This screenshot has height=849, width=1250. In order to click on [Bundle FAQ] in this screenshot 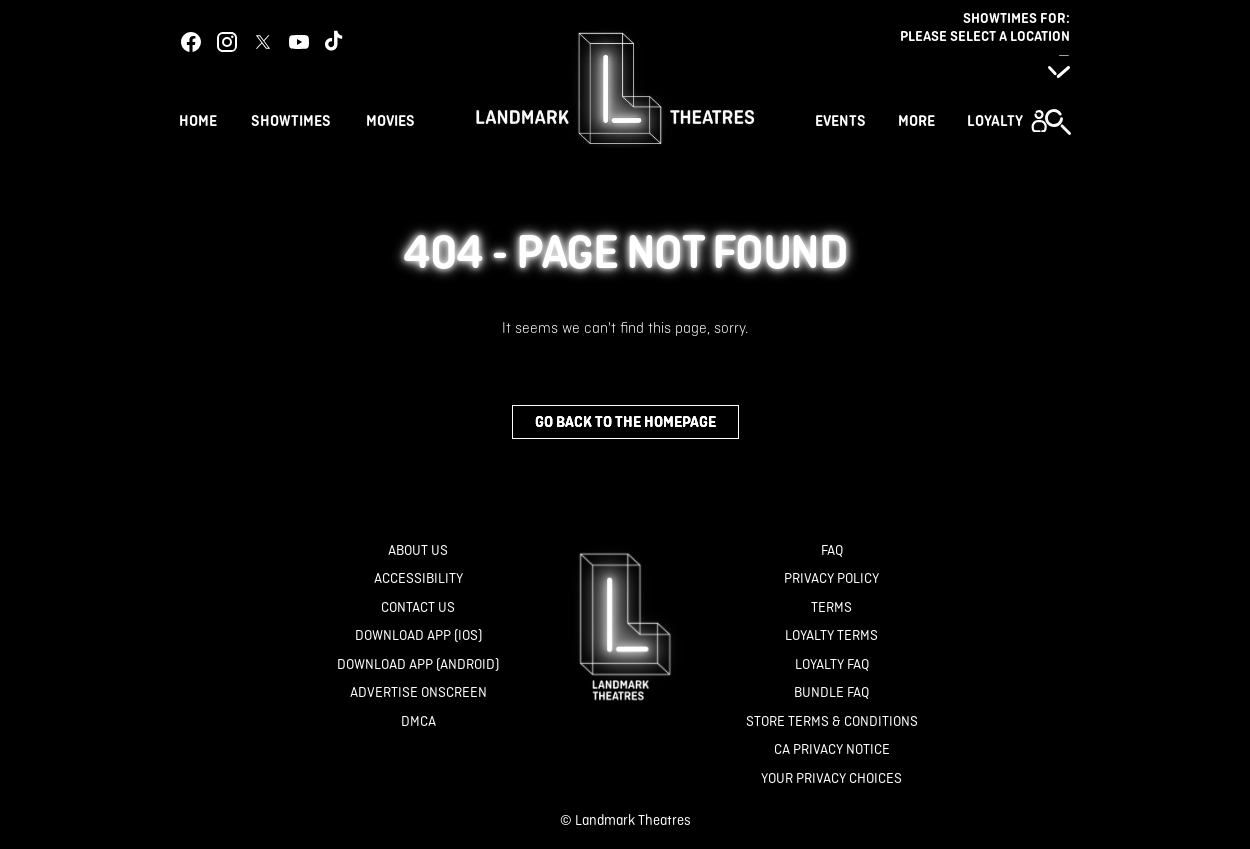, I will do `click(831, 692)`.